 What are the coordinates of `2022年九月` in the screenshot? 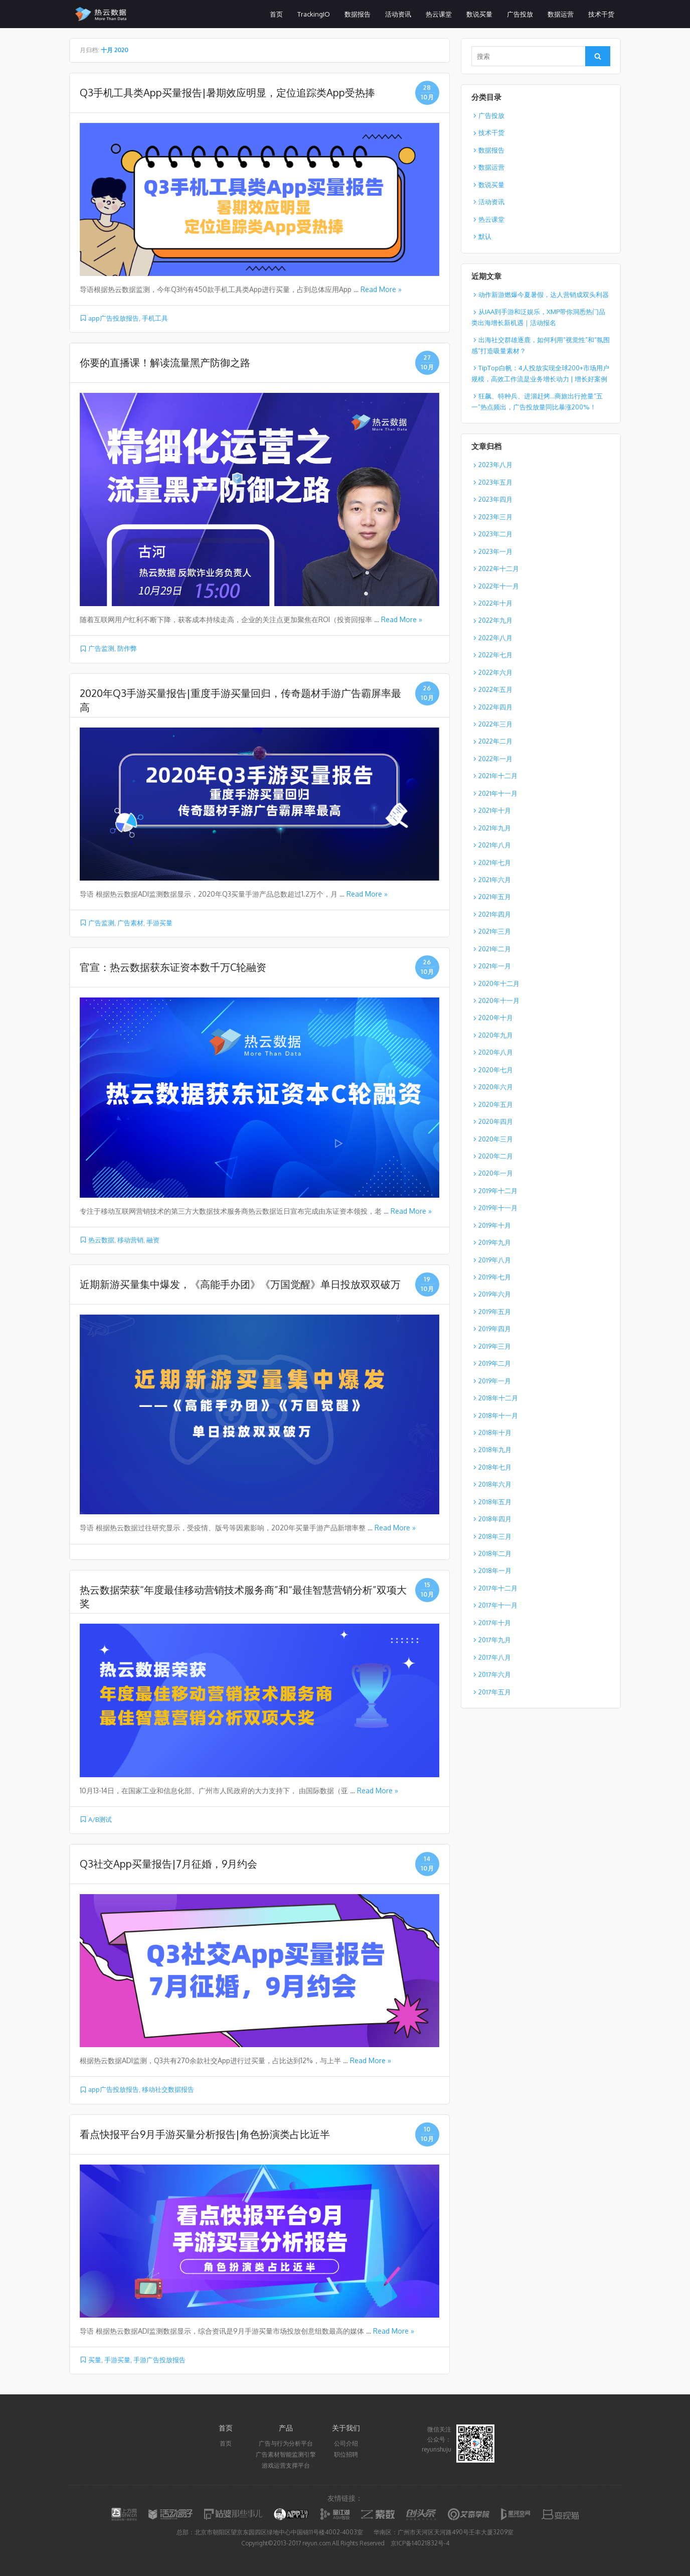 It's located at (495, 620).